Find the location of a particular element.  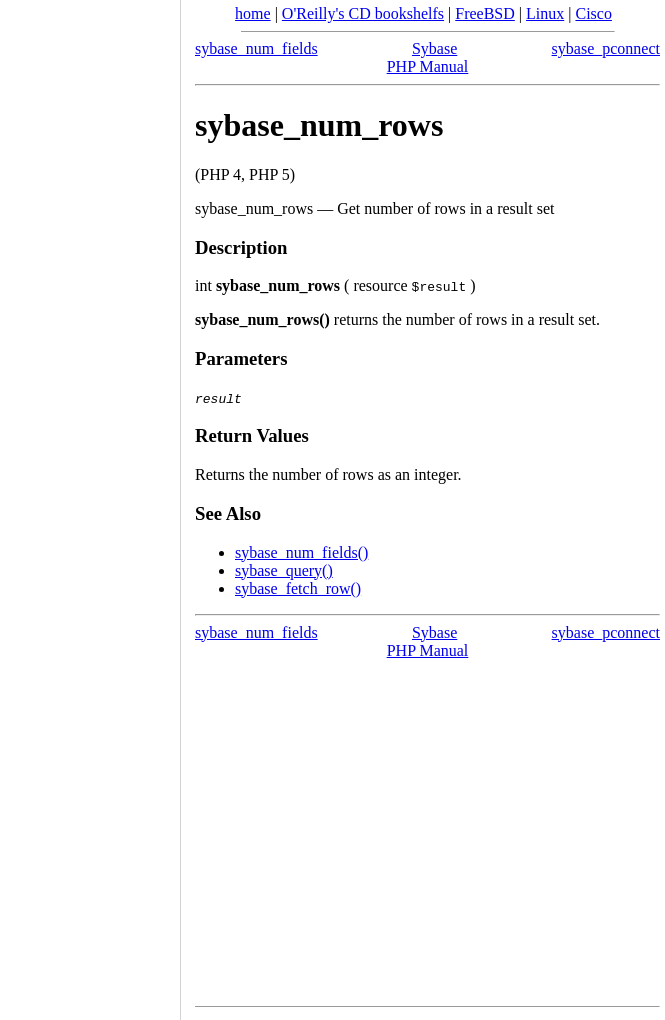

sybase_num_fields is located at coordinates (256, 48).